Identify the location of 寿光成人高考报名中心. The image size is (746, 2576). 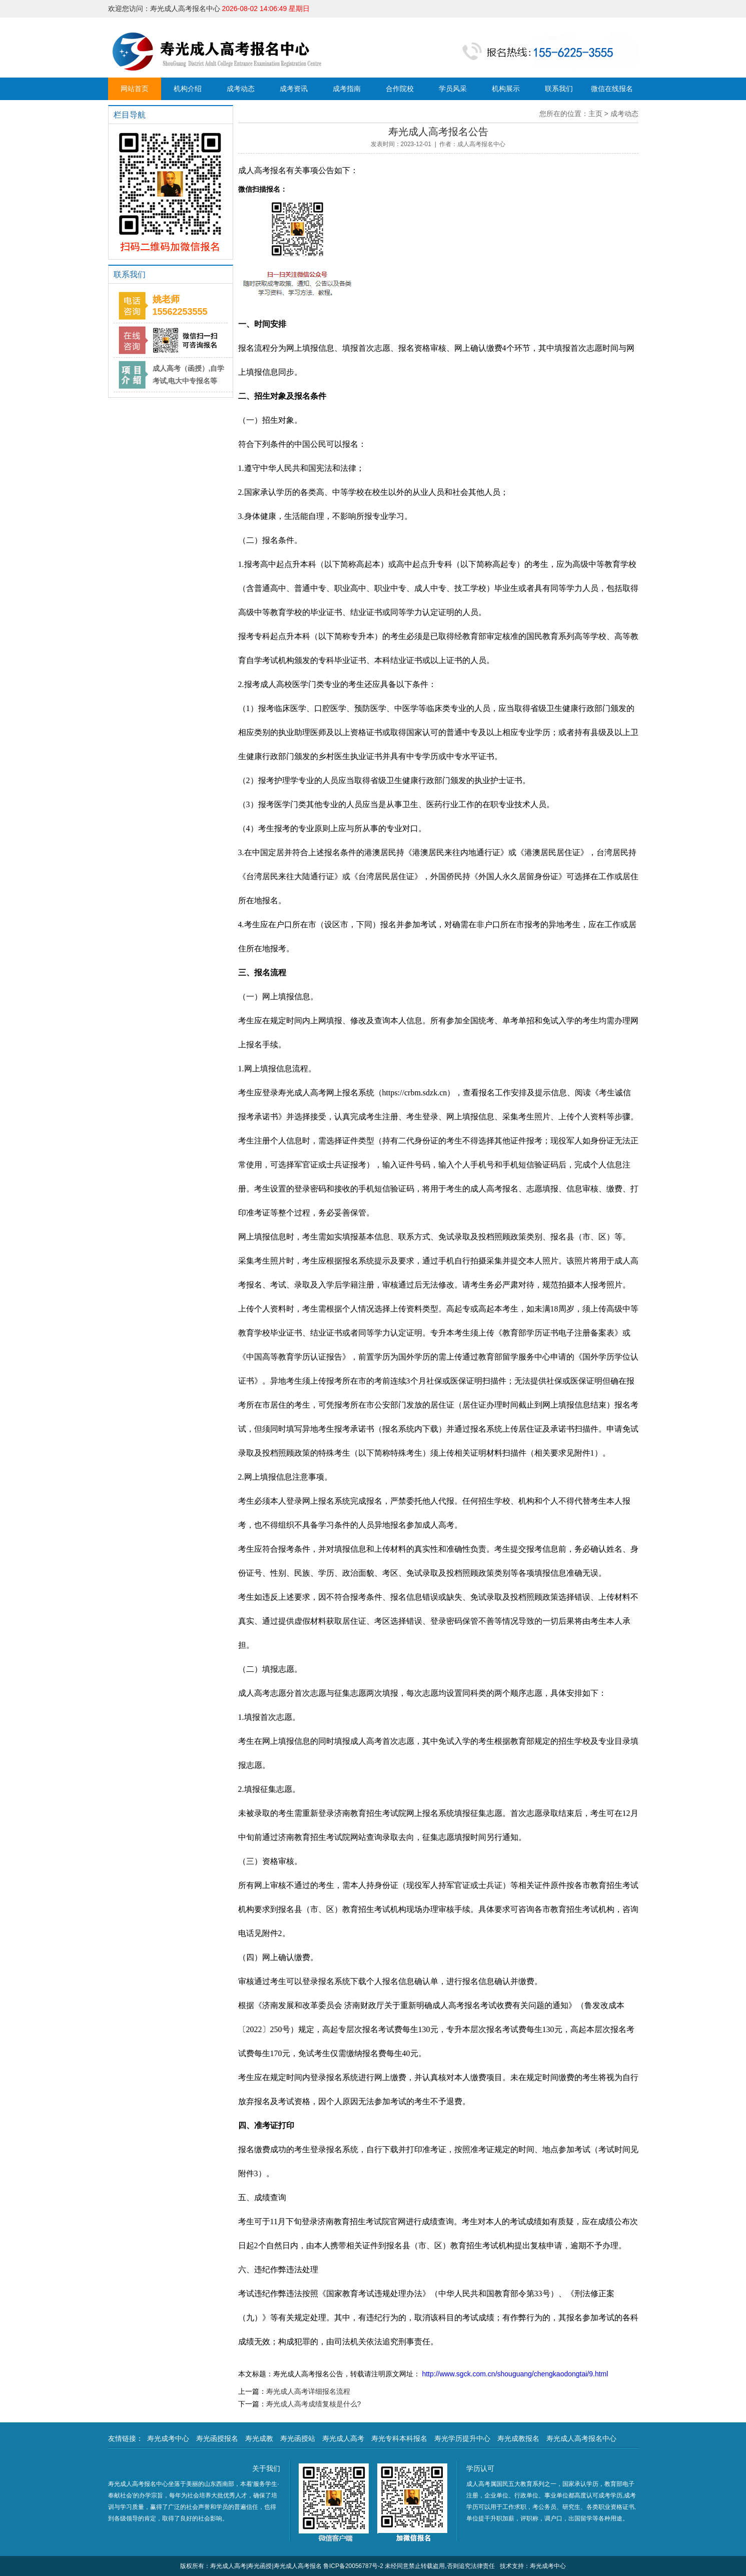
(581, 2438).